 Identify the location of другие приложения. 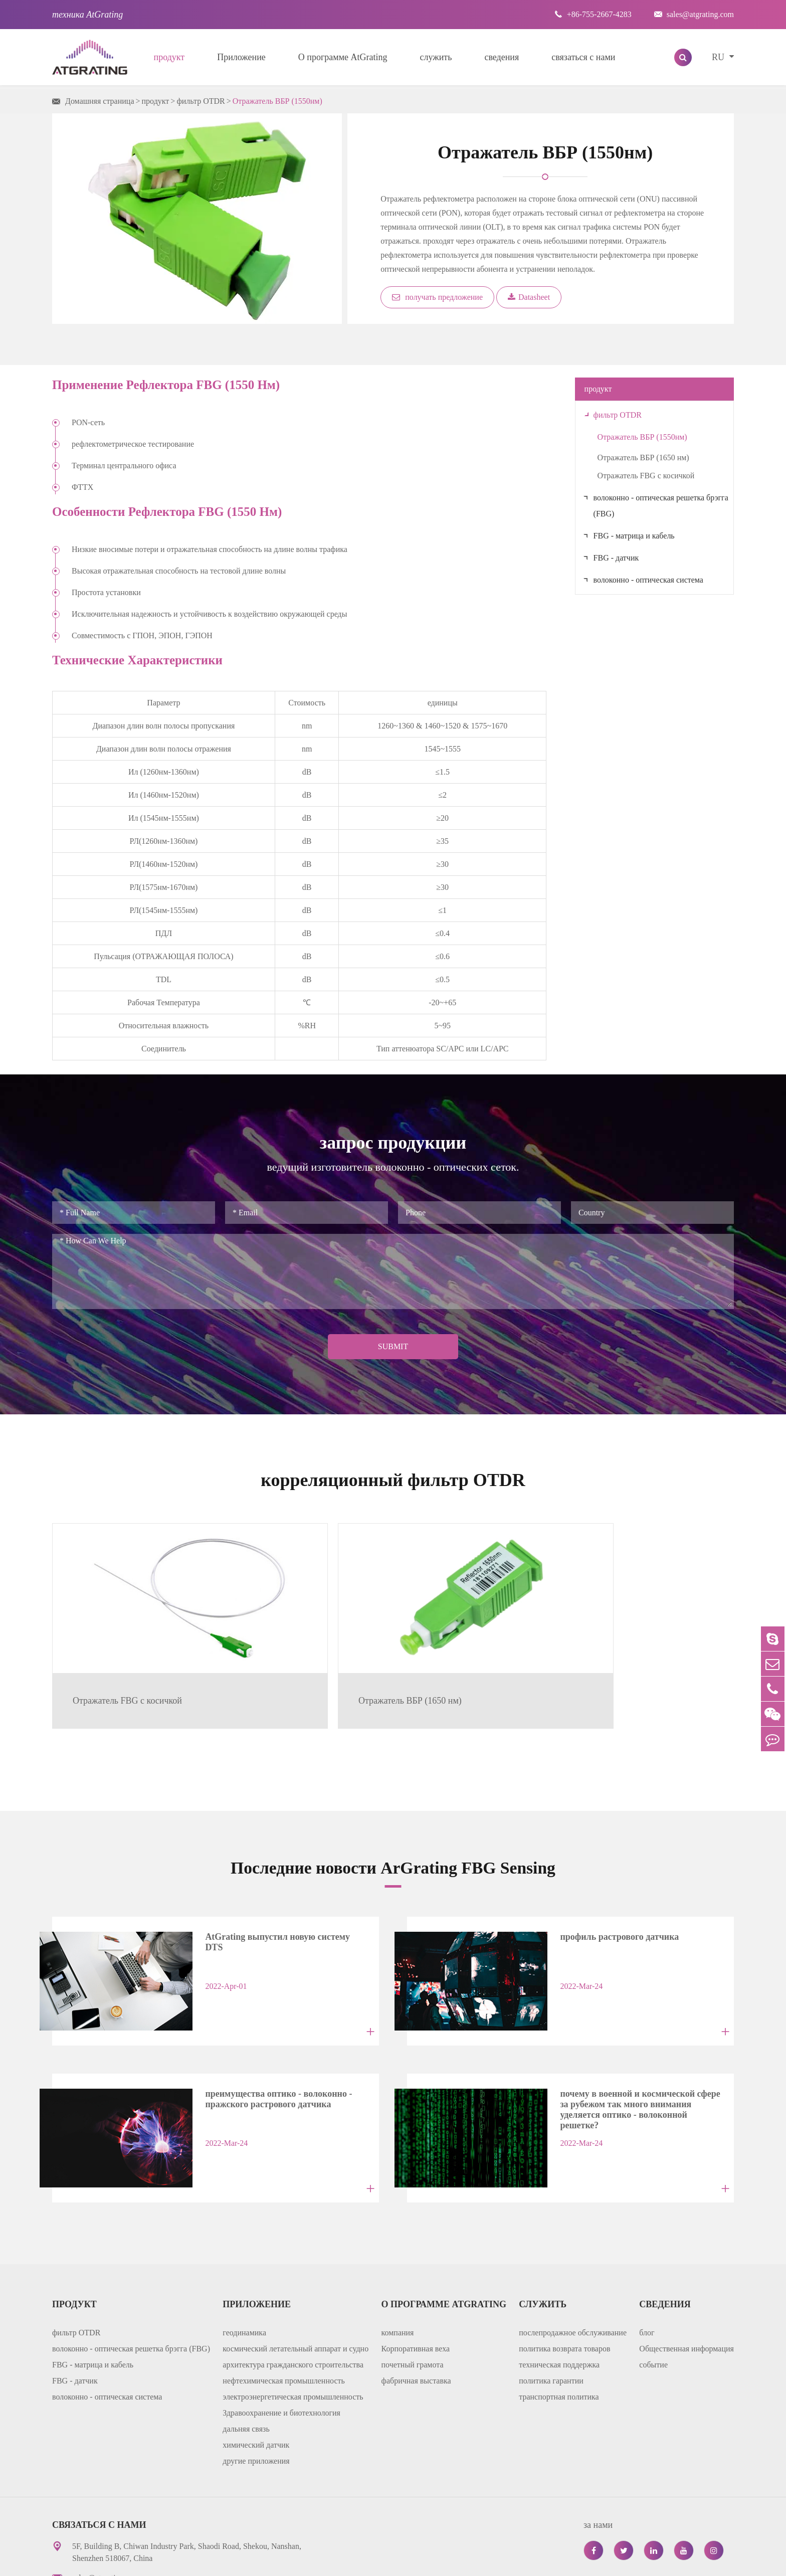
(256, 2380).